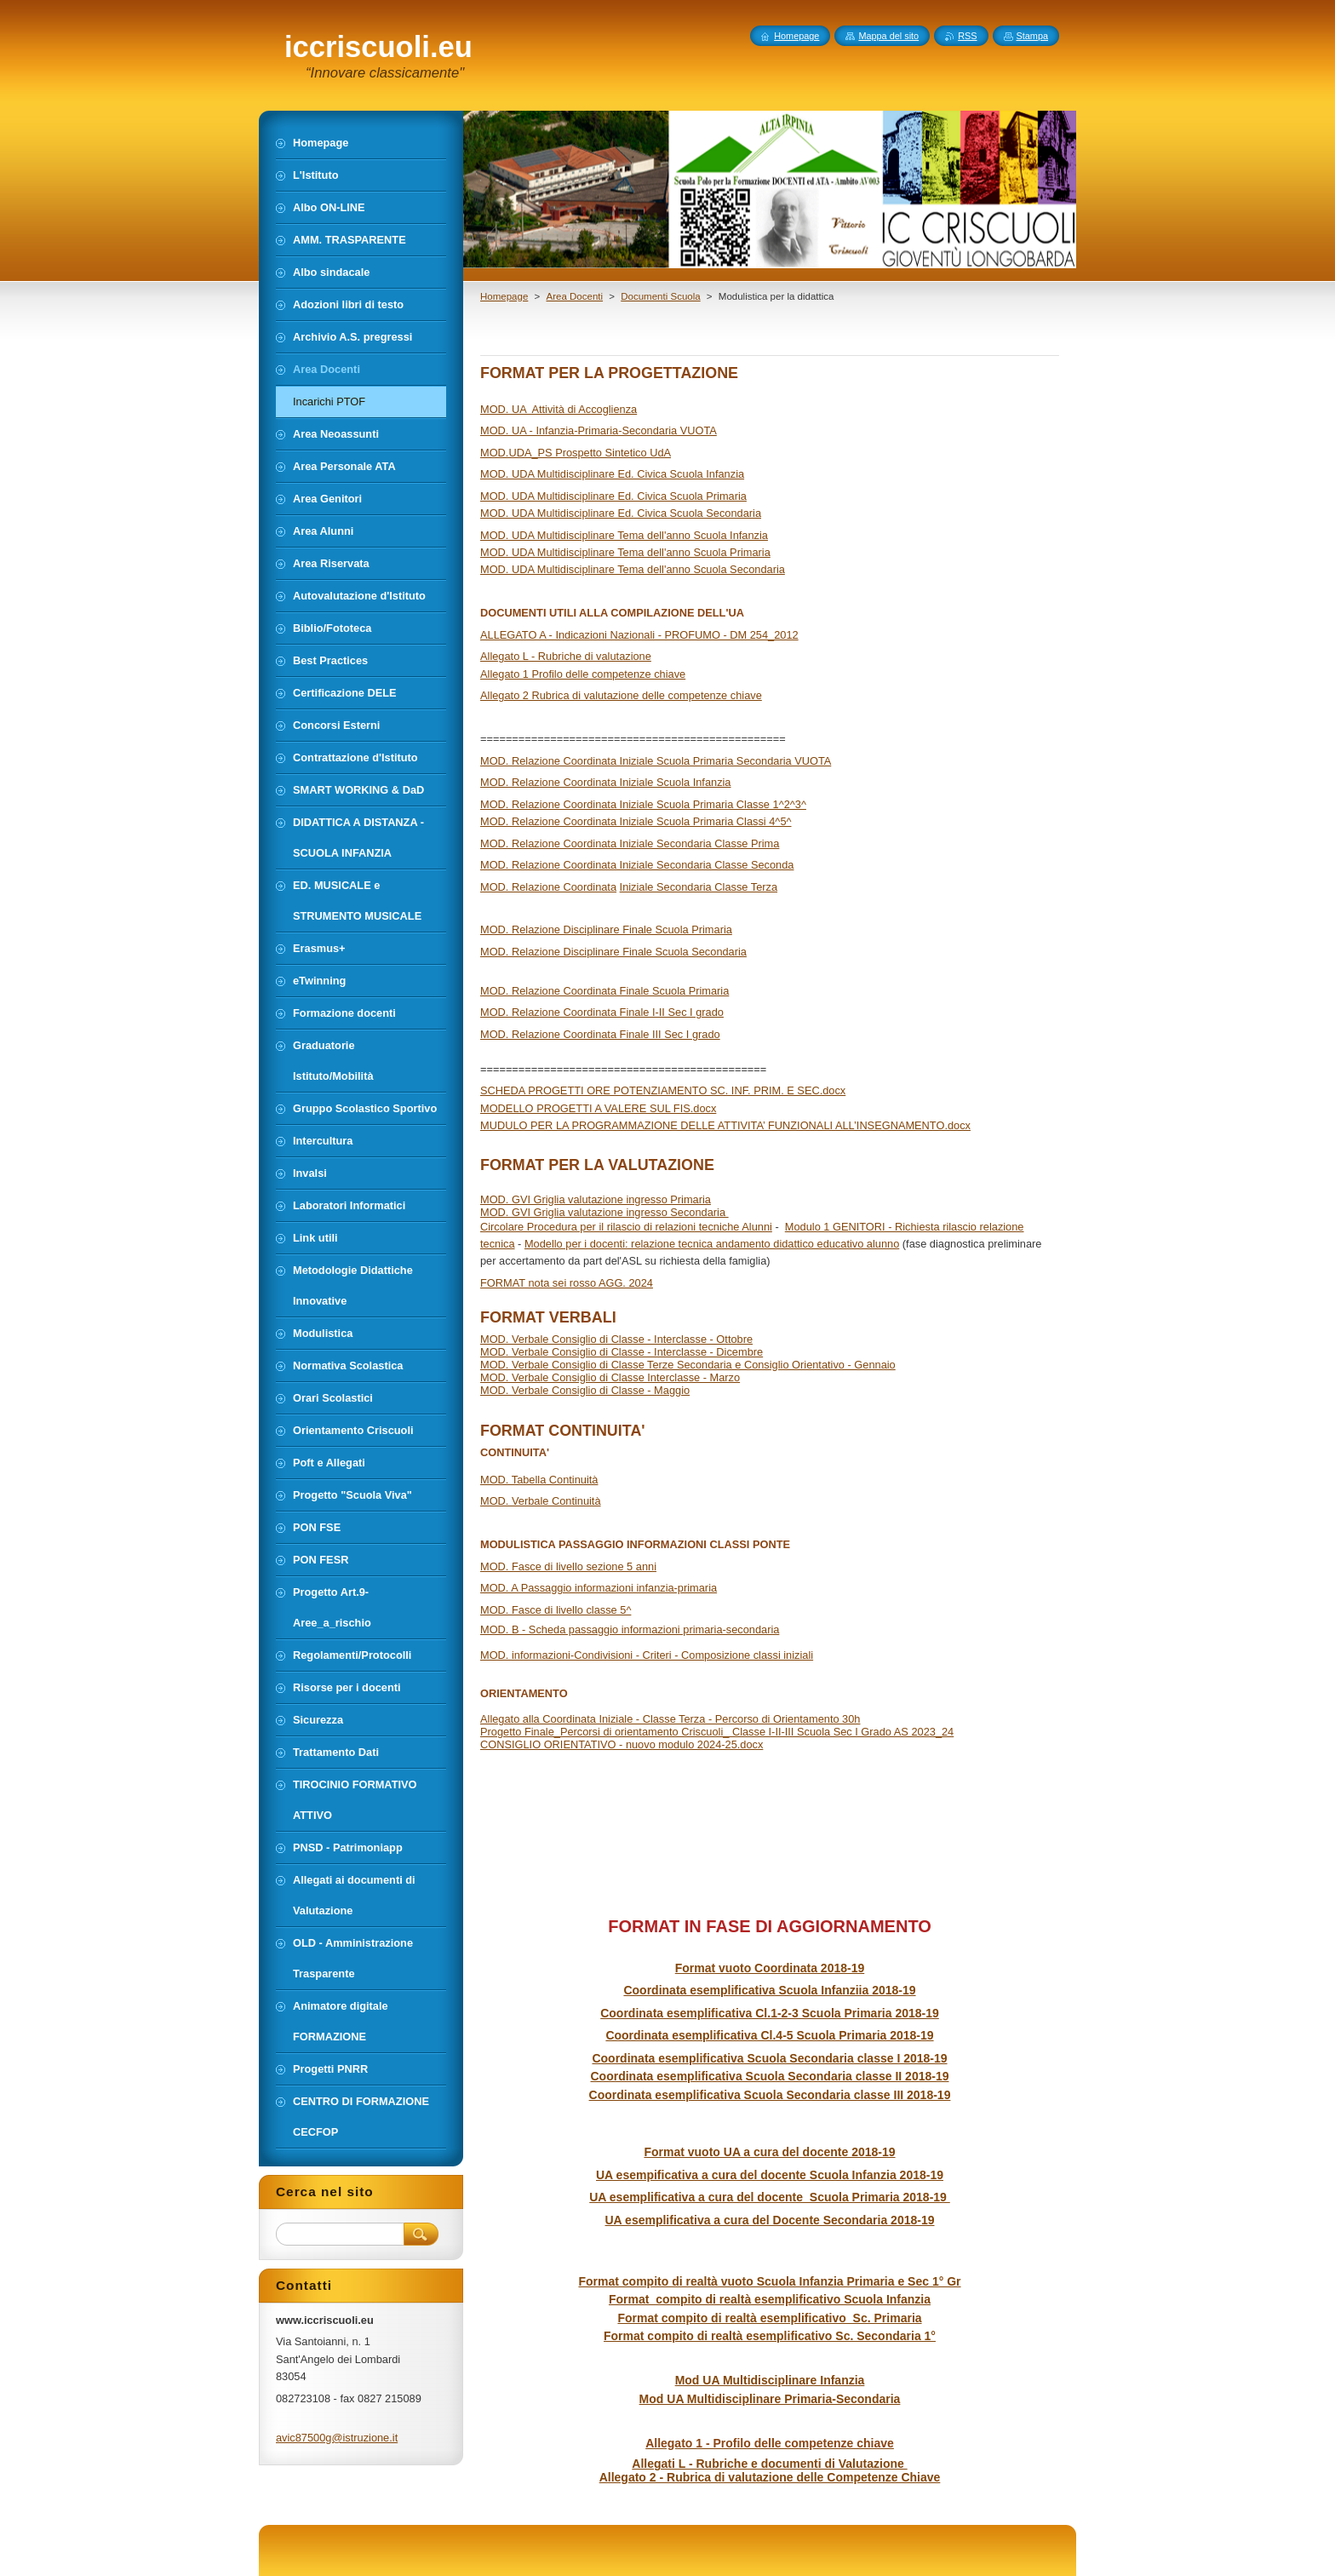  What do you see at coordinates (725, 1125) in the screenshot?
I see `MUDULO PER LA PROGRAMMAZIONE DELLE ATTIVITA’ FUNZIONALI ALL’INSEGNAMENTO.docx` at bounding box center [725, 1125].